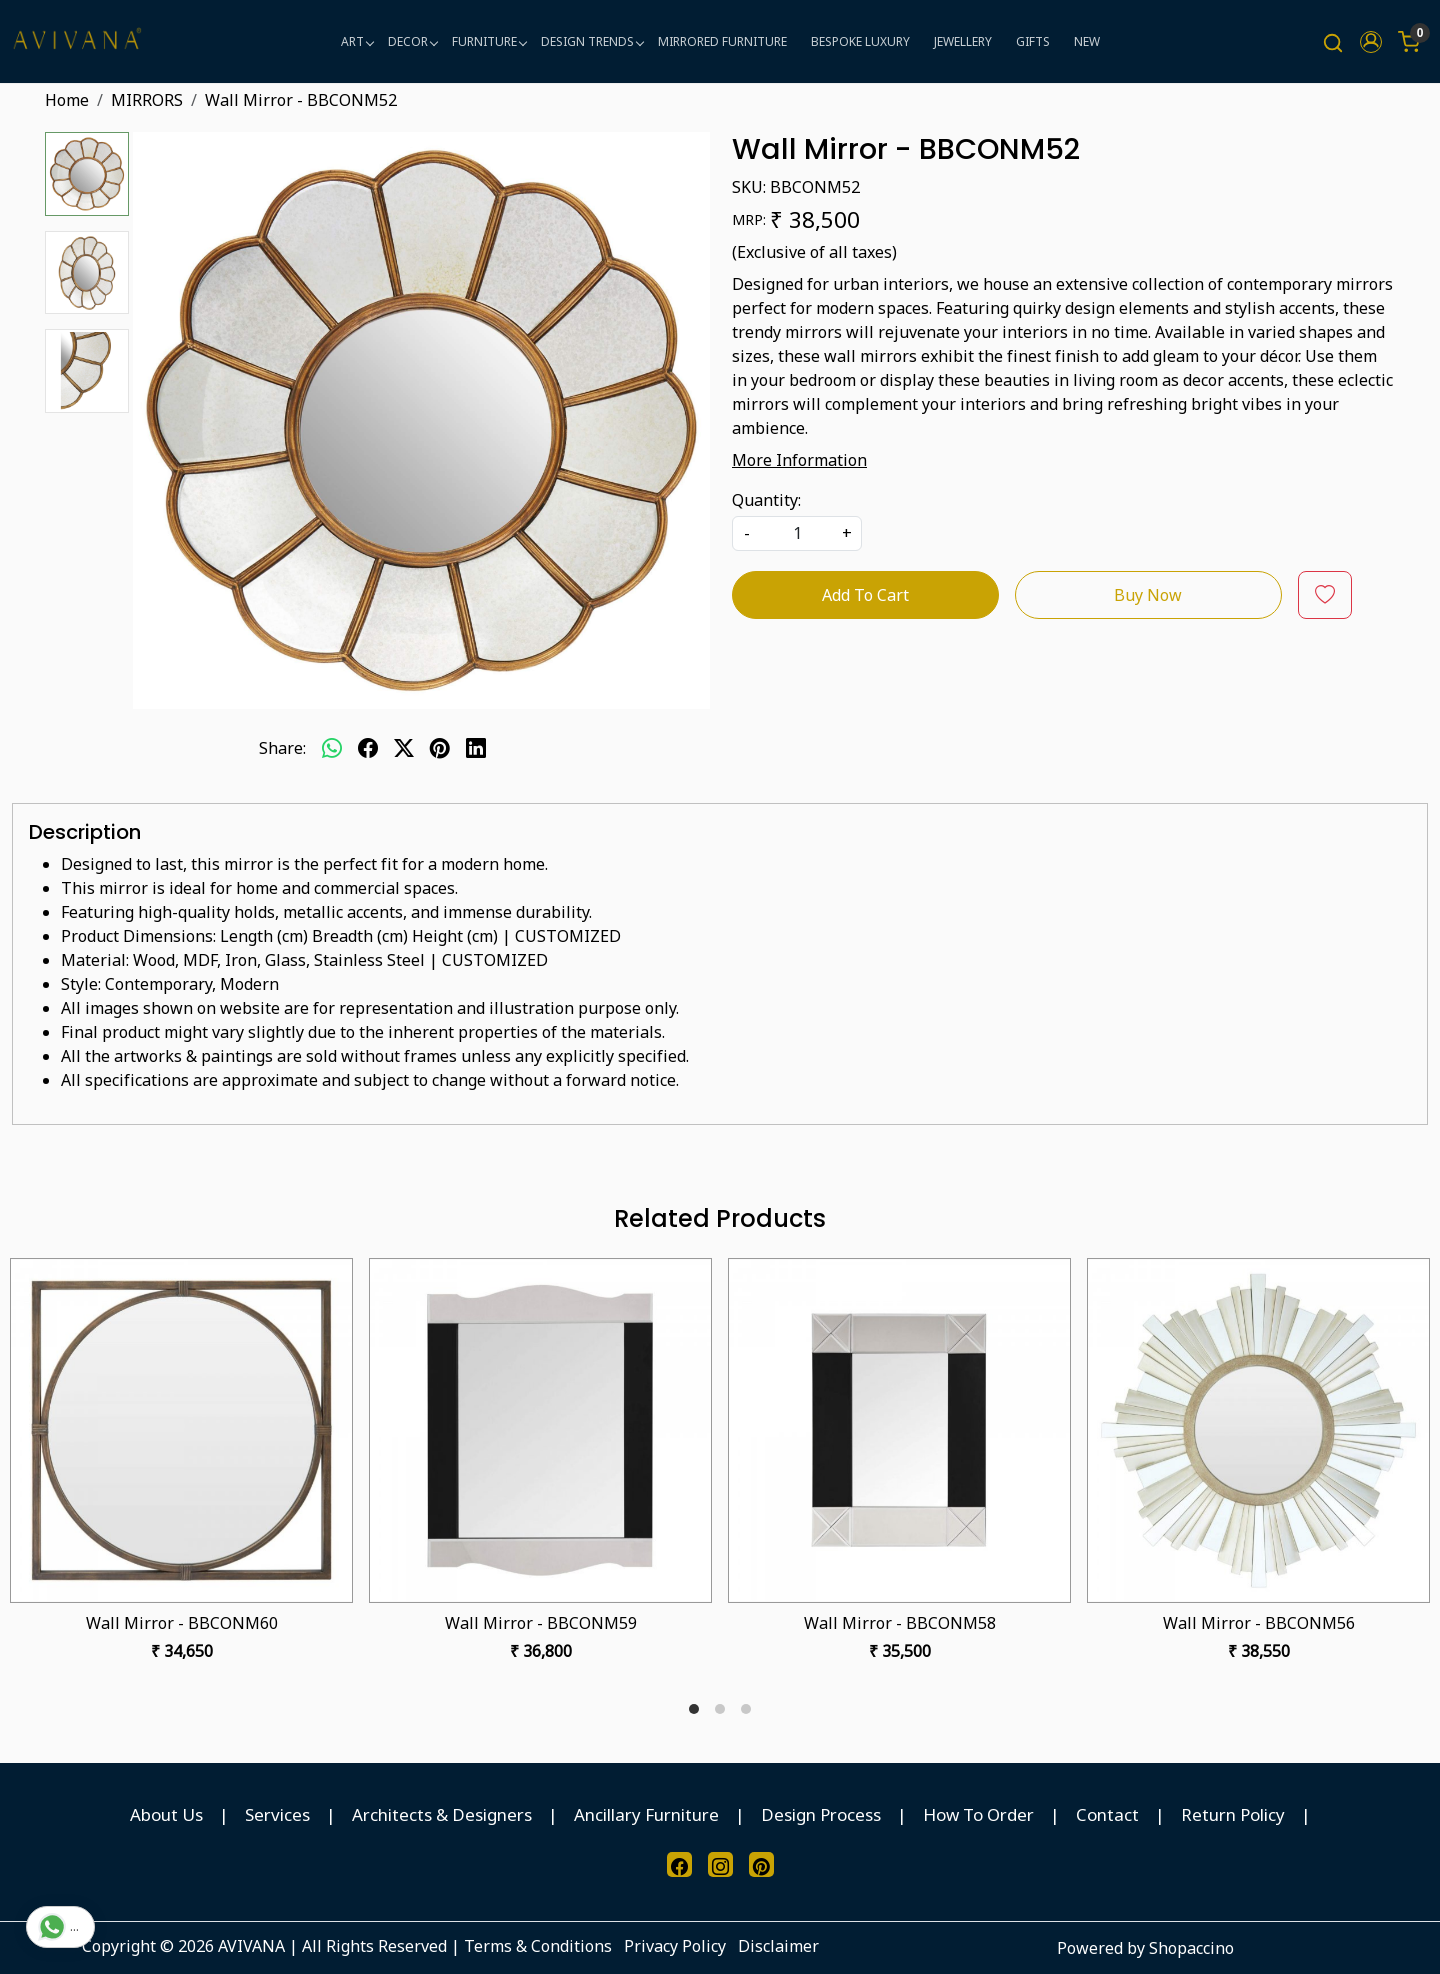  What do you see at coordinates (282, 748) in the screenshot?
I see `Share:` at bounding box center [282, 748].